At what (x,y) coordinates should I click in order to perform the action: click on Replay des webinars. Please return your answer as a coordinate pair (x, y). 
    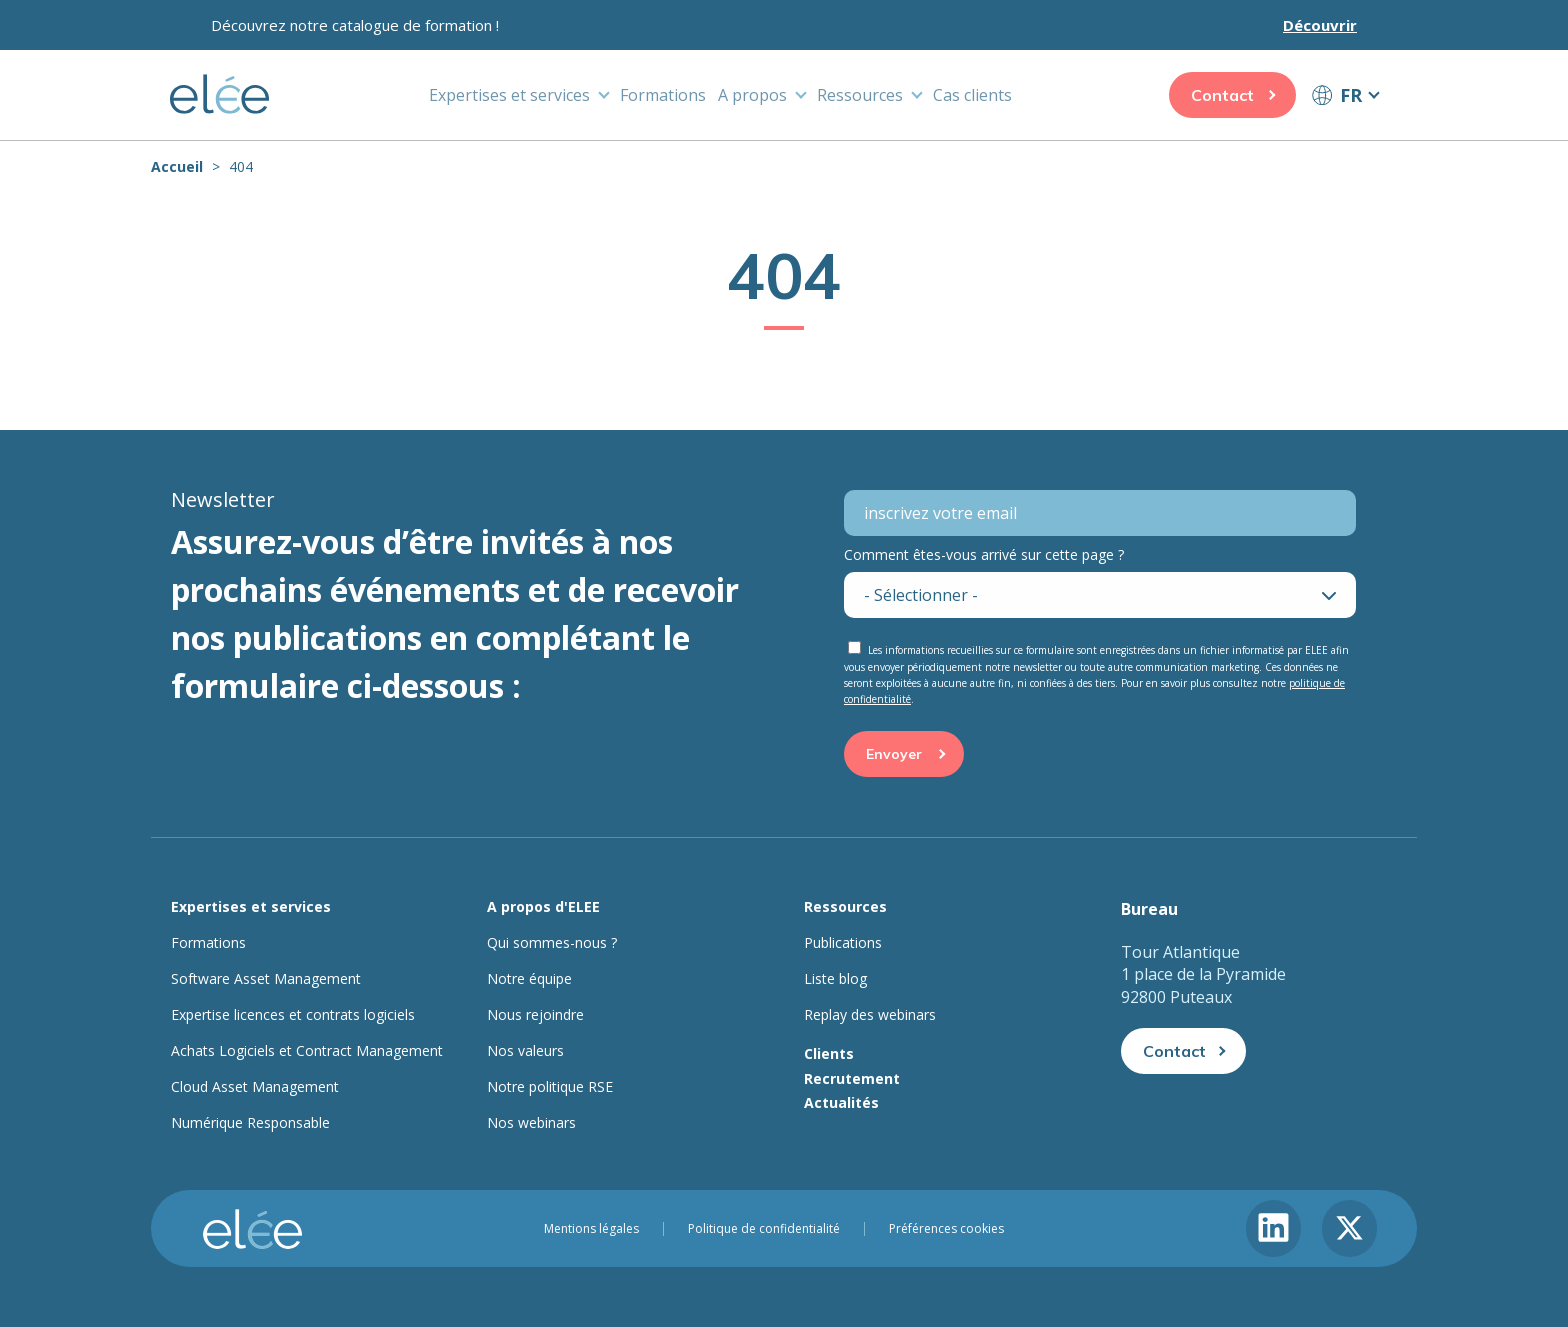
    Looking at the image, I should click on (870, 1015).